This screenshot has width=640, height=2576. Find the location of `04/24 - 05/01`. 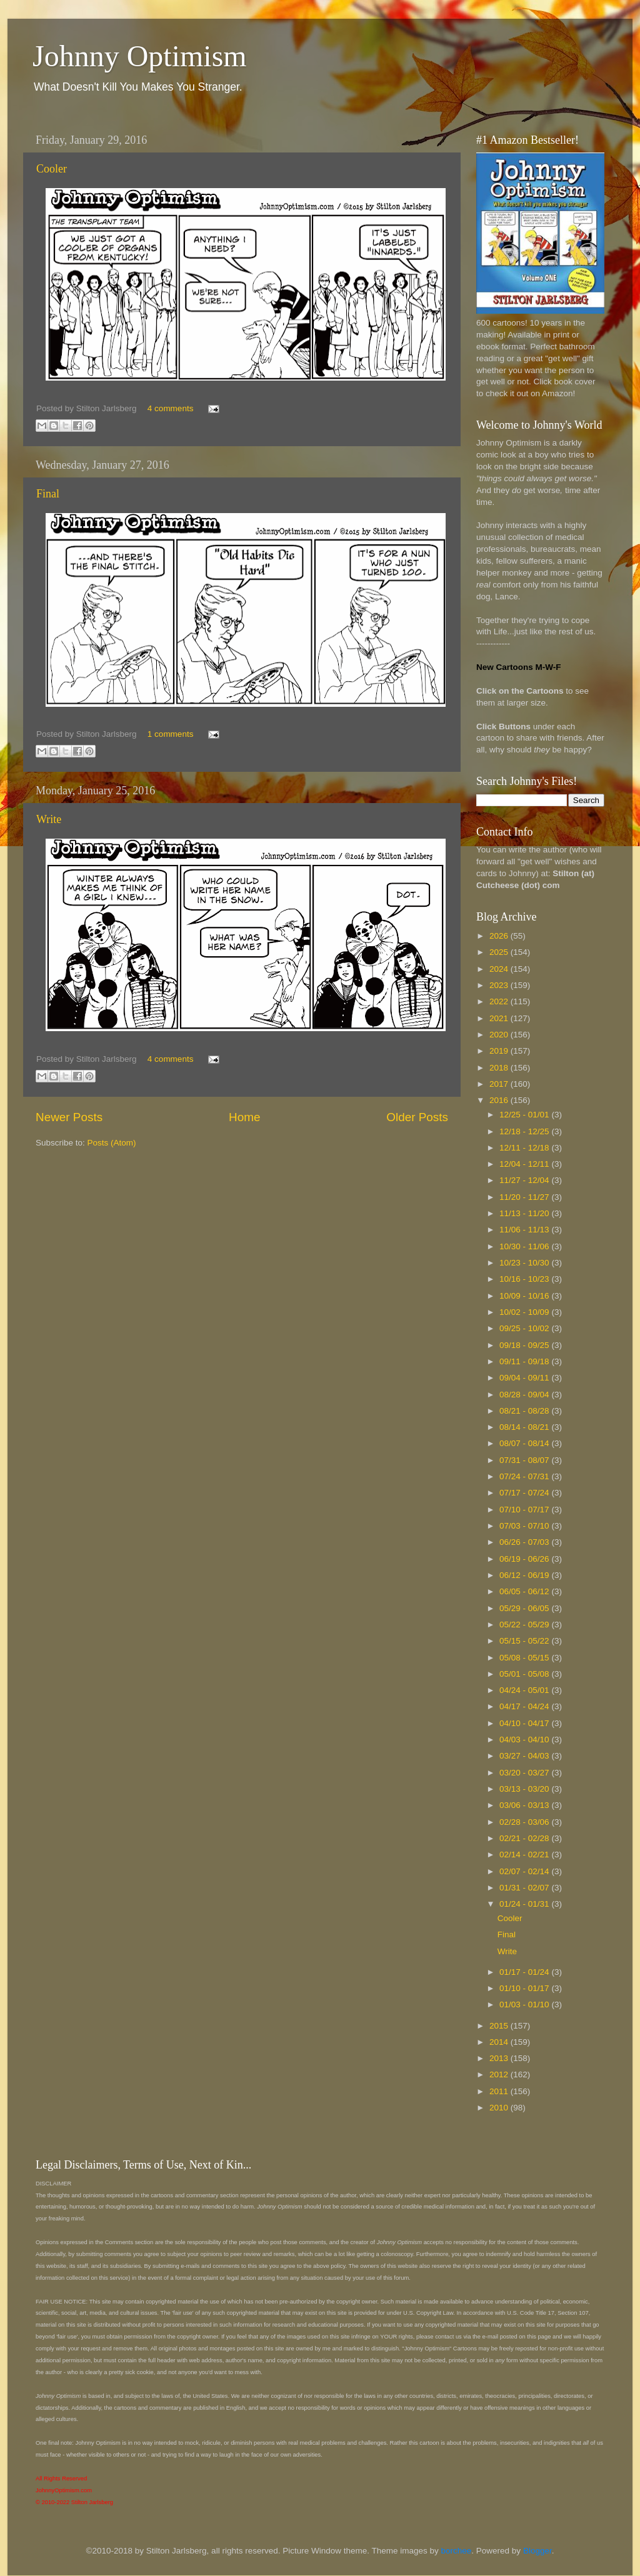

04/24 - 05/01 is located at coordinates (525, 1690).